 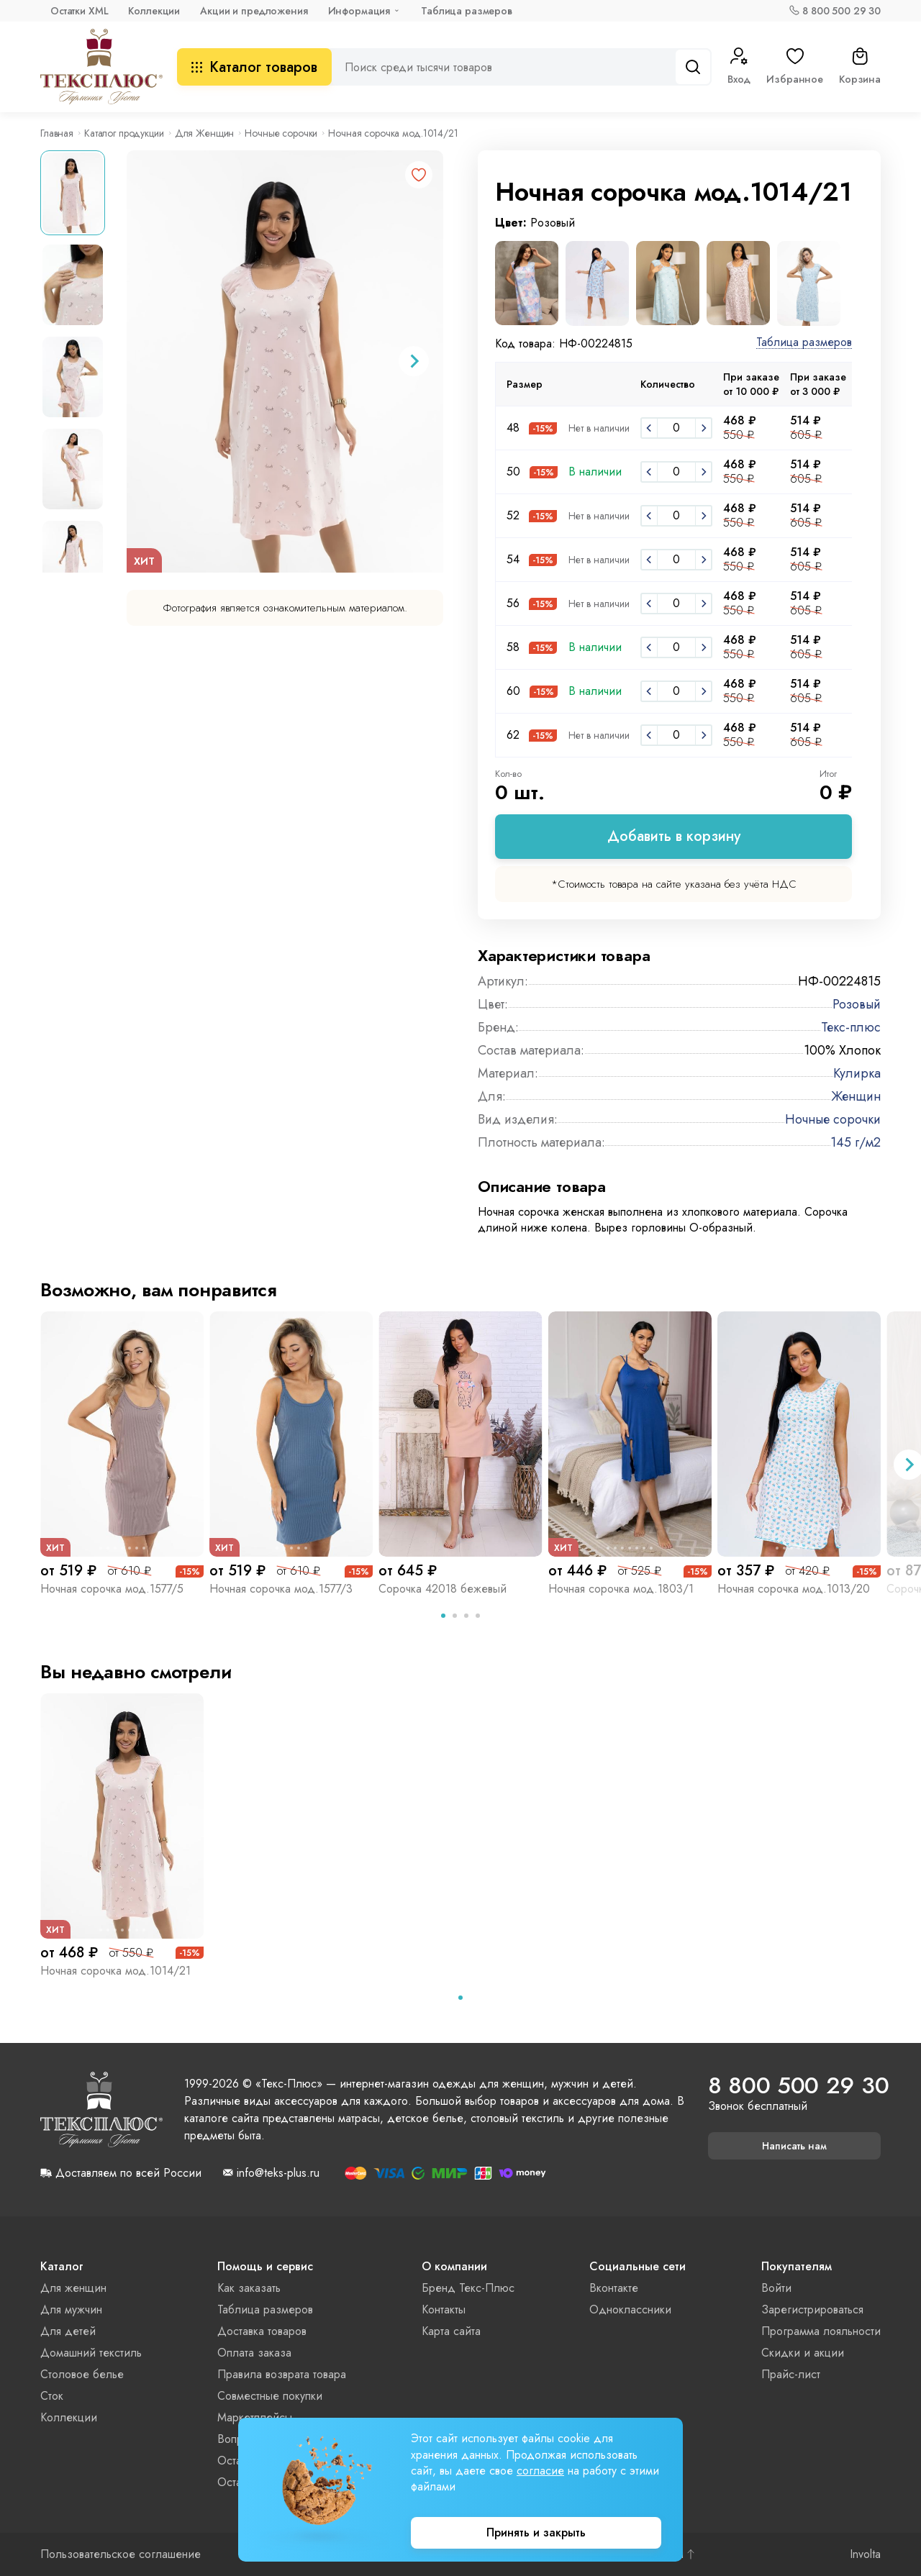 What do you see at coordinates (254, 67) in the screenshot?
I see `Каталог товаров` at bounding box center [254, 67].